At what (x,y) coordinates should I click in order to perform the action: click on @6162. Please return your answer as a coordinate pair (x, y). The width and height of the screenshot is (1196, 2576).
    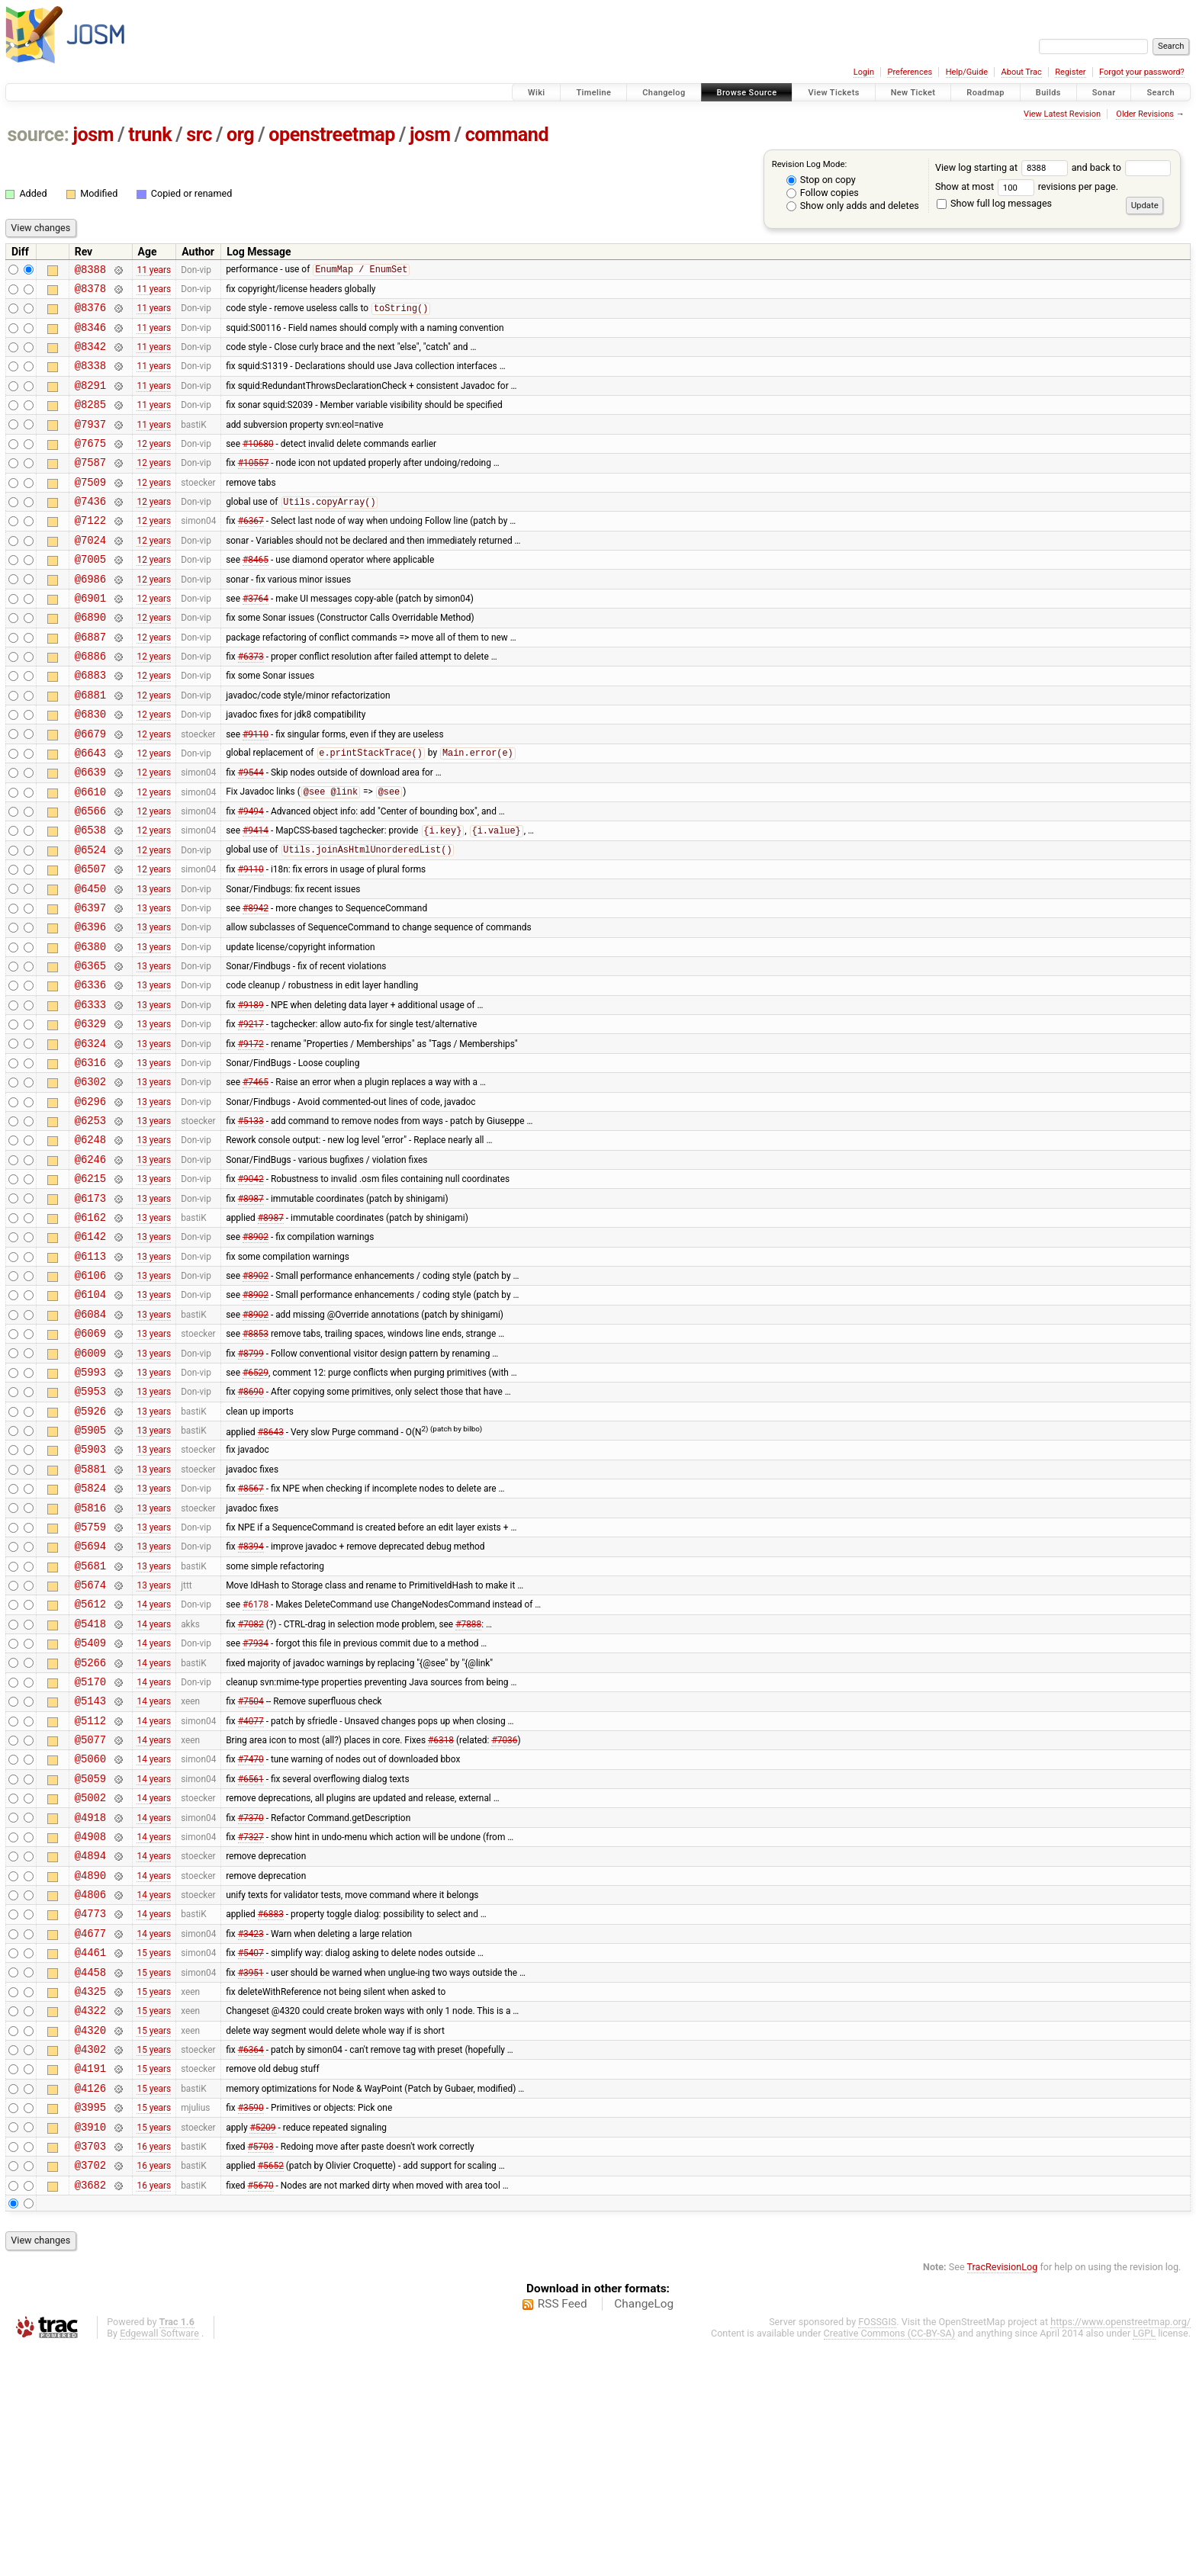
    Looking at the image, I should click on (90, 1331).